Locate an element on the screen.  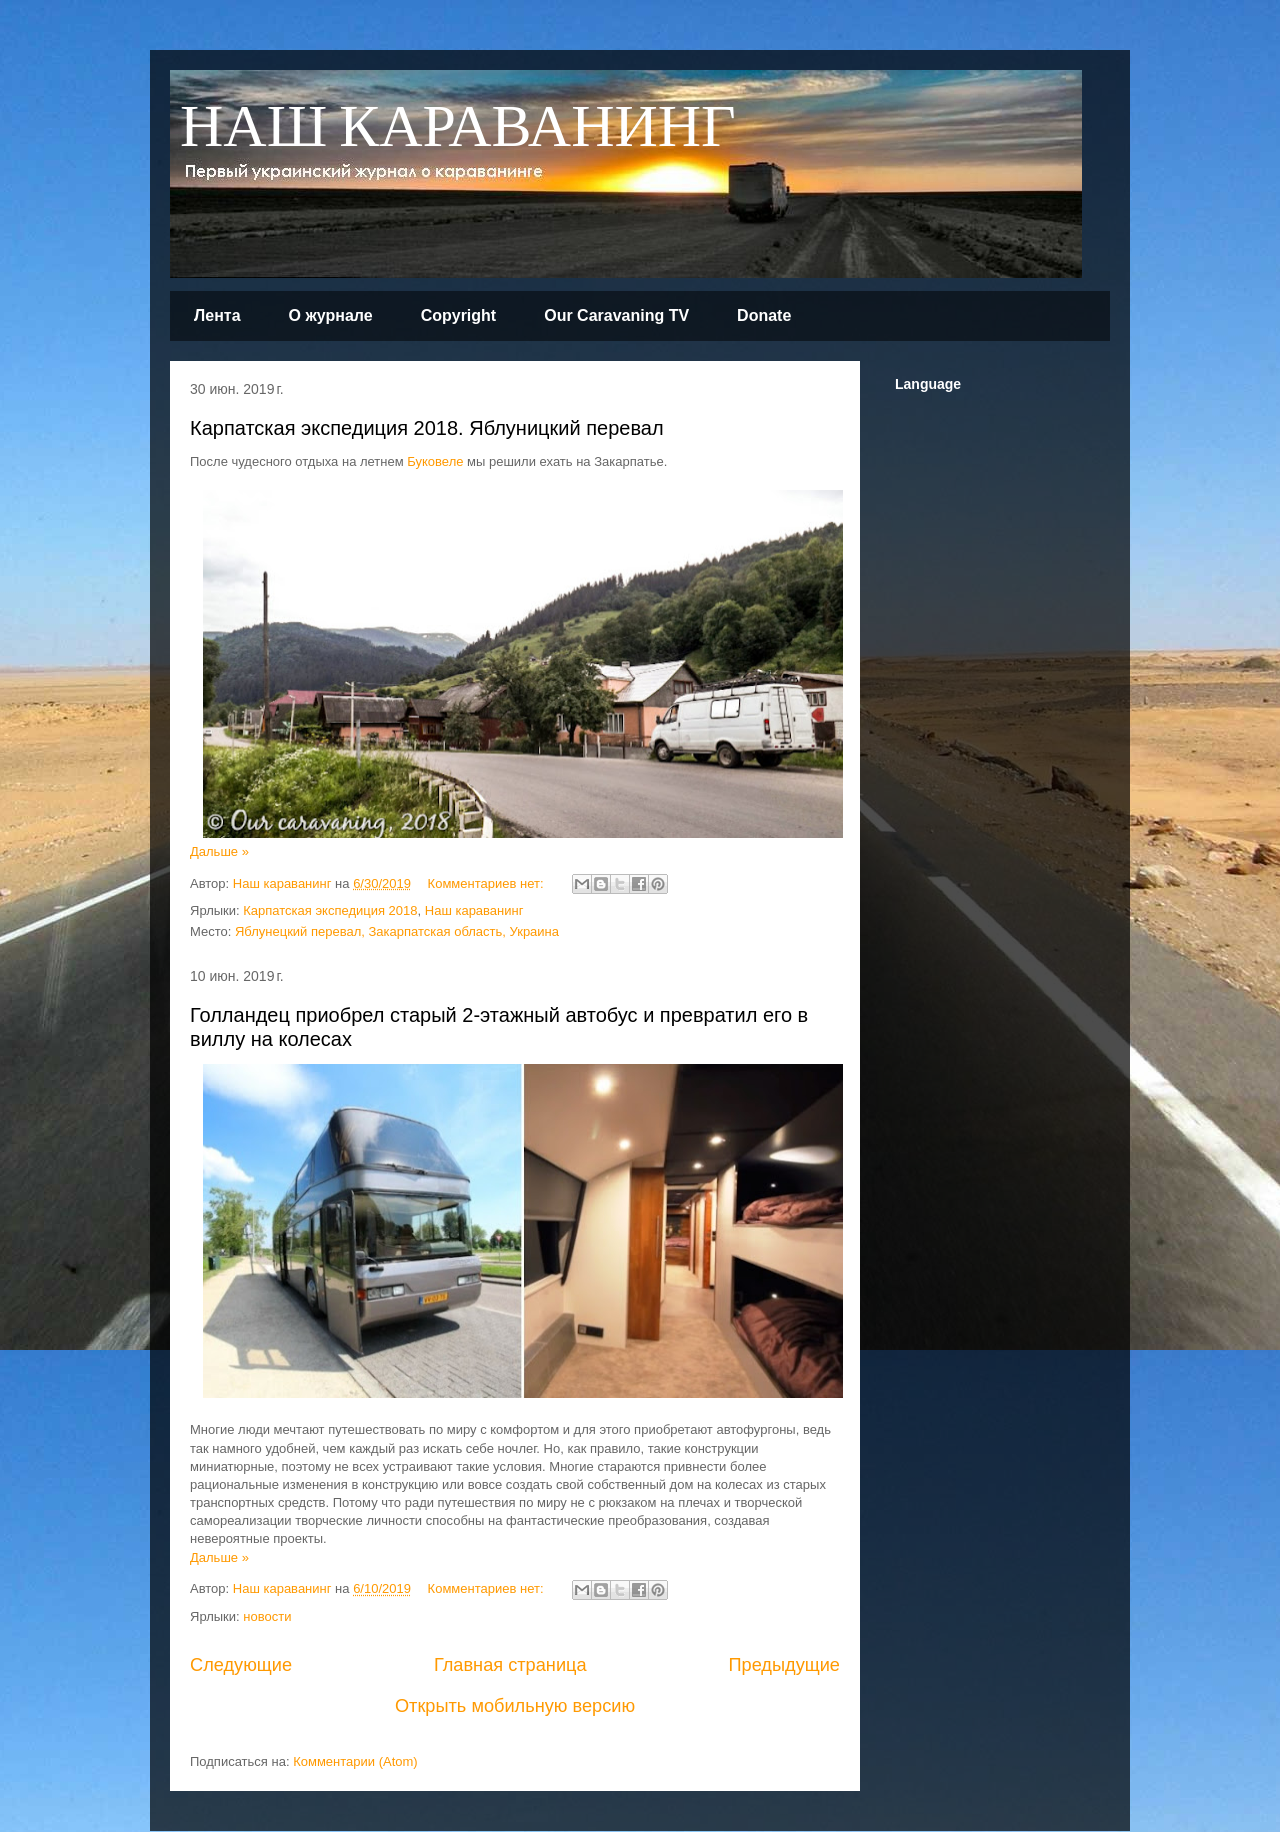
Яблунецкий перевал, Закарпатская область, Украина is located at coordinates (397, 931).